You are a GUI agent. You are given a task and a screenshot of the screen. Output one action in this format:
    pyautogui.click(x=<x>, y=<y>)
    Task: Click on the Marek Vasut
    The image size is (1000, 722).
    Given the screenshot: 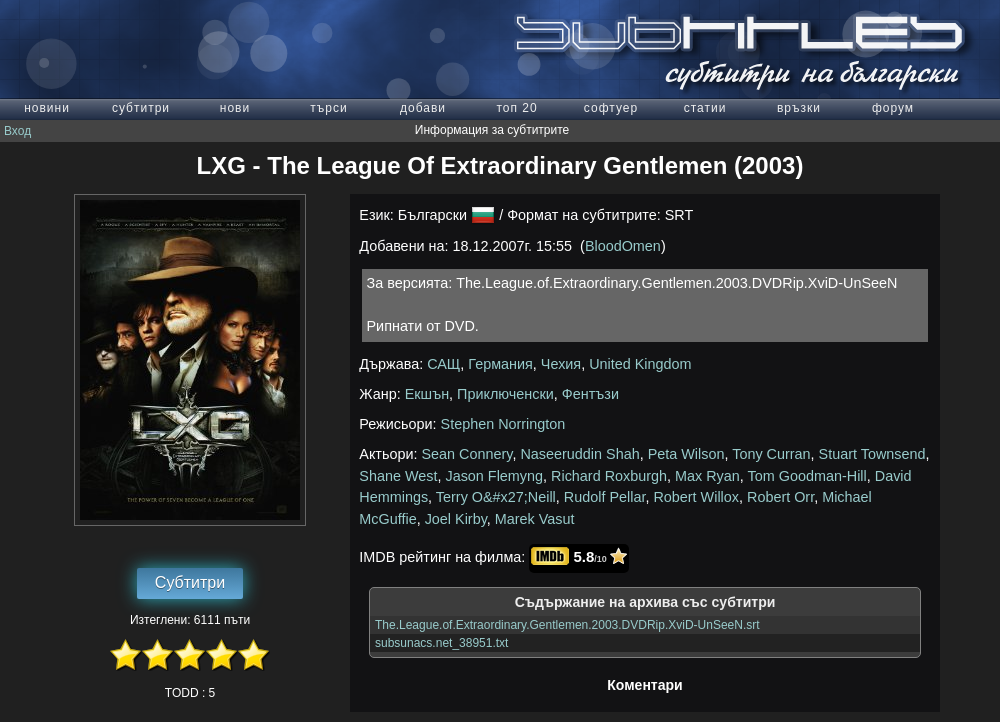 What is the action you would take?
    pyautogui.click(x=535, y=519)
    